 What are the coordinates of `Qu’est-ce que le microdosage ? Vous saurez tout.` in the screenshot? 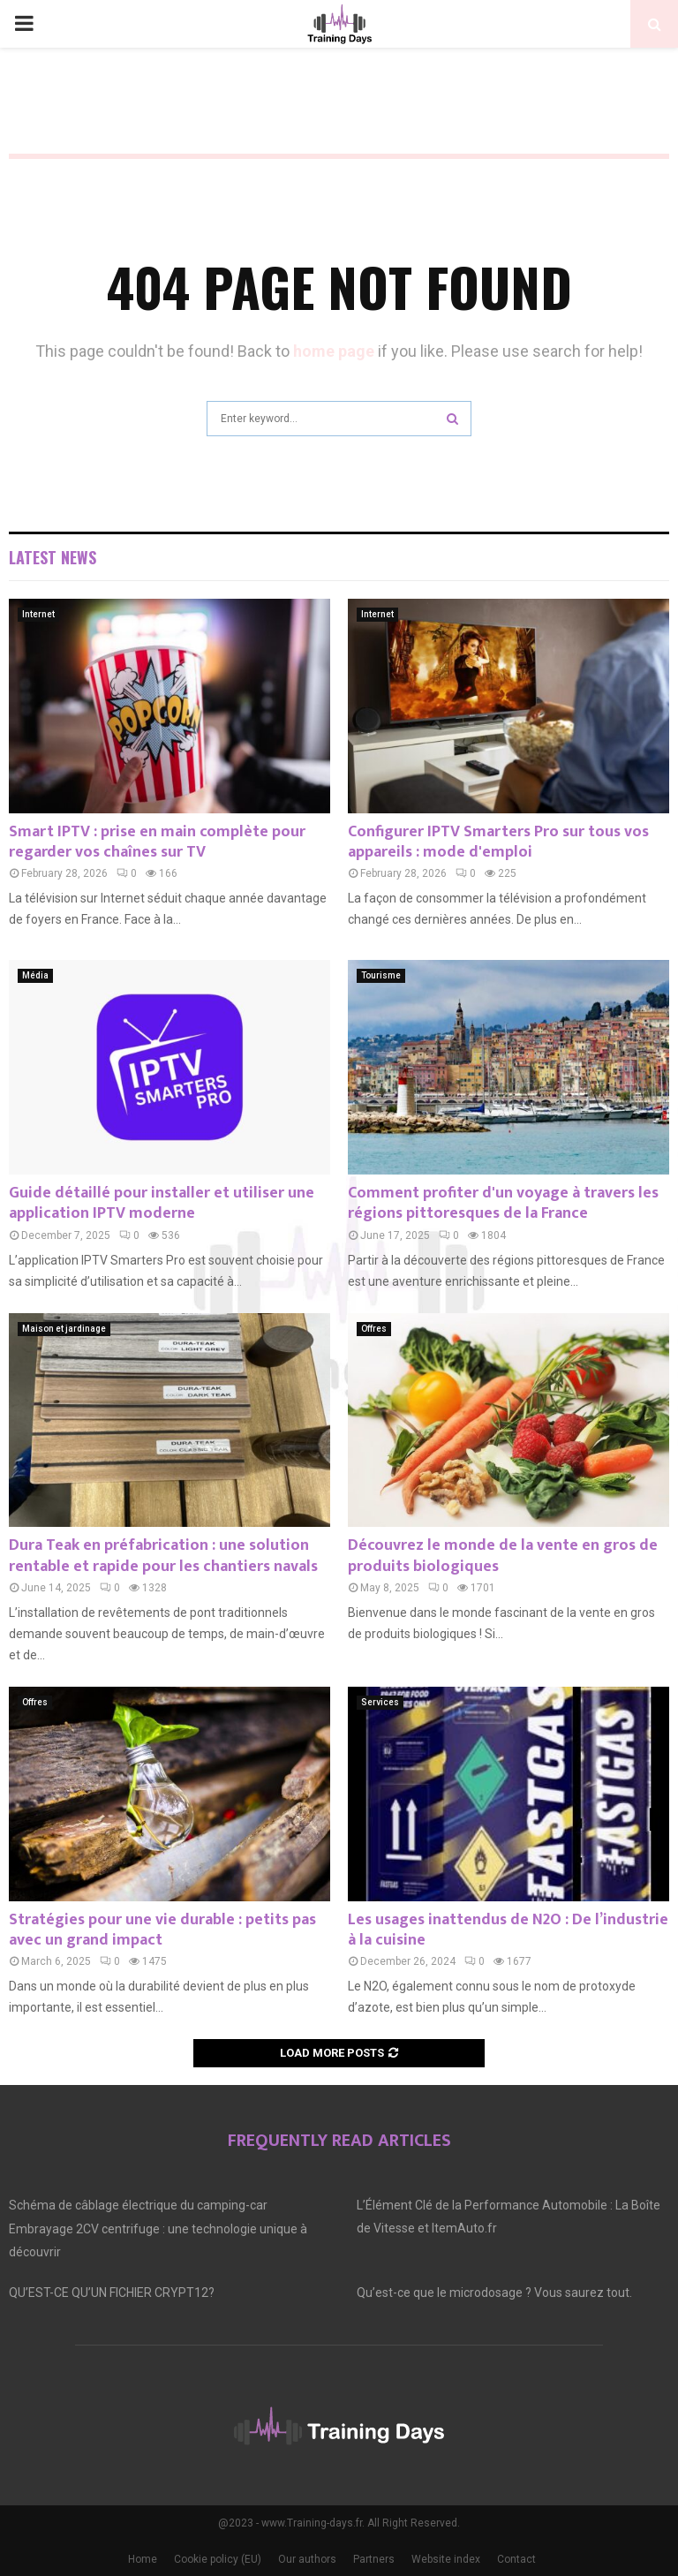 It's located at (494, 2292).